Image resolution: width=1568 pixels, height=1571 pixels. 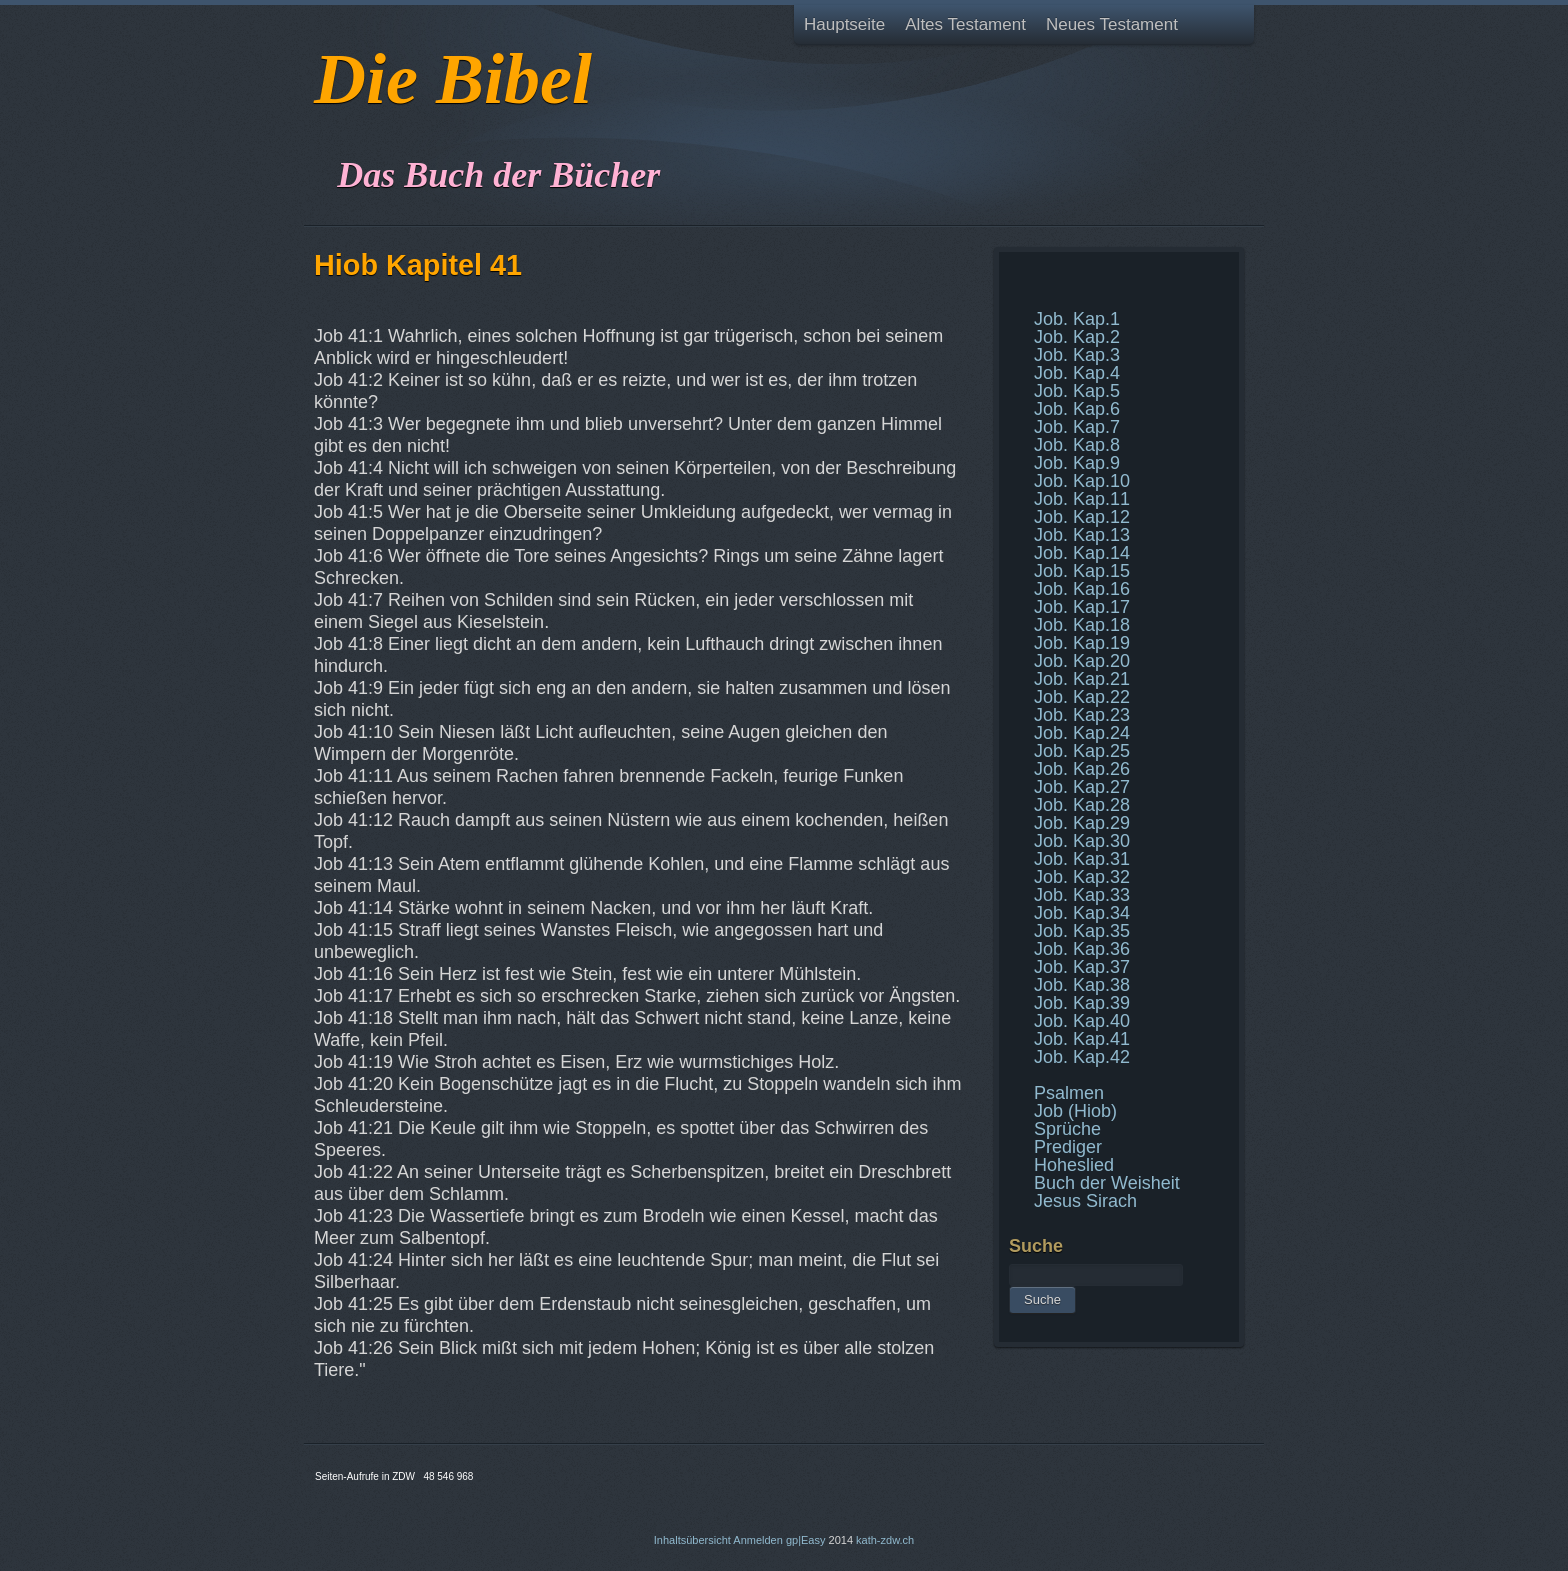 I want to click on Job. Kap.25, so click(x=1082, y=751).